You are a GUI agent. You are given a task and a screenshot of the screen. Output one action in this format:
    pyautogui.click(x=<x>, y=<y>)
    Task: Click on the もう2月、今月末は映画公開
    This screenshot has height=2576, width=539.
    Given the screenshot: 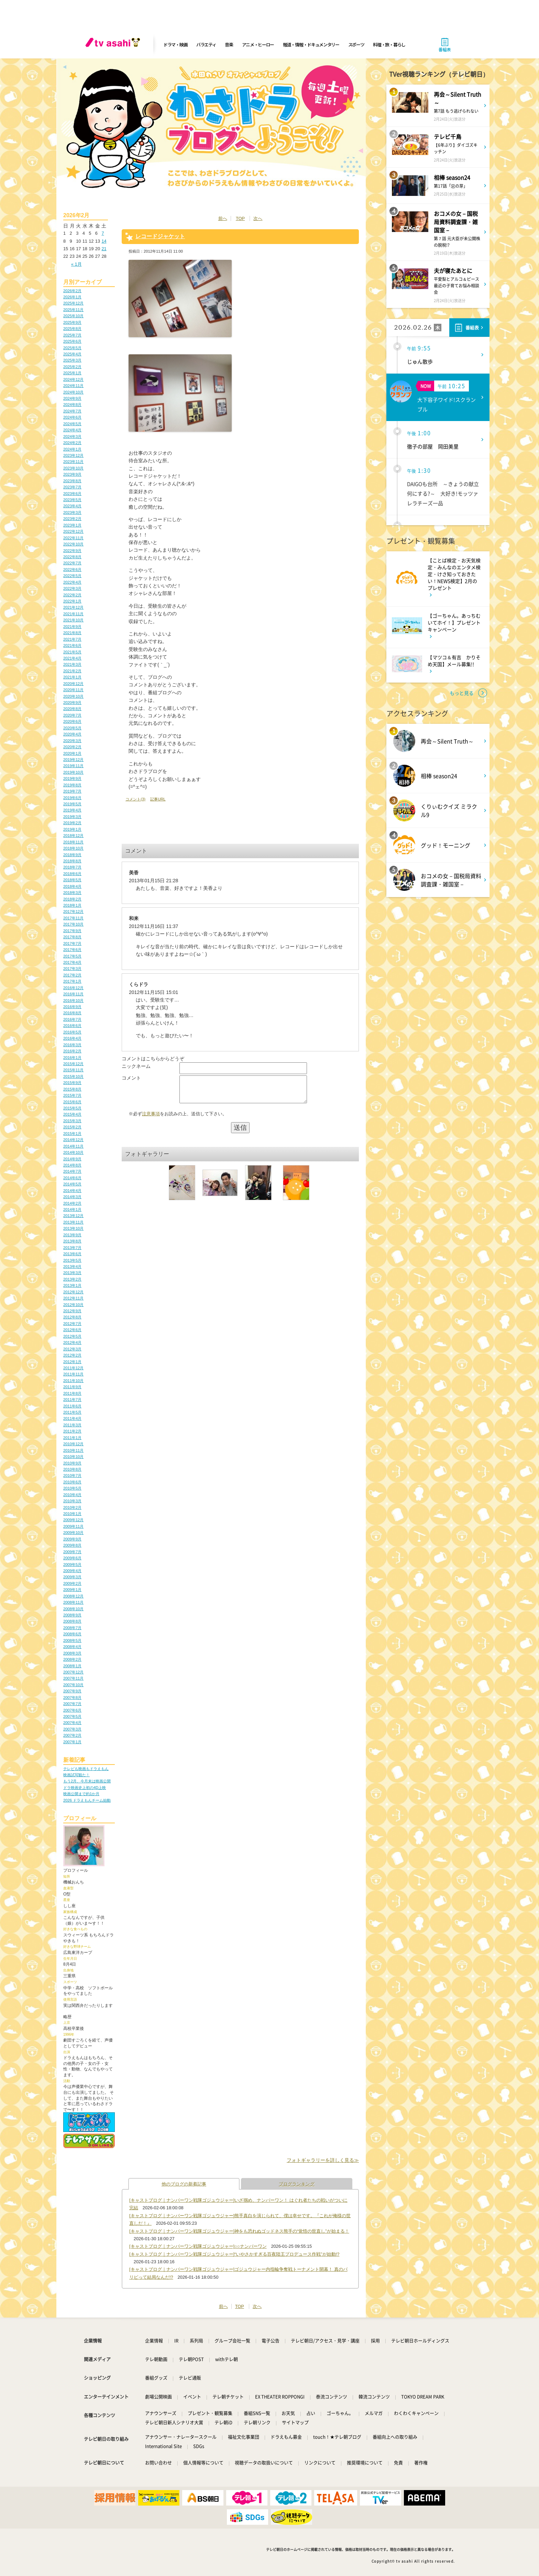 What is the action you would take?
    pyautogui.click(x=87, y=1781)
    